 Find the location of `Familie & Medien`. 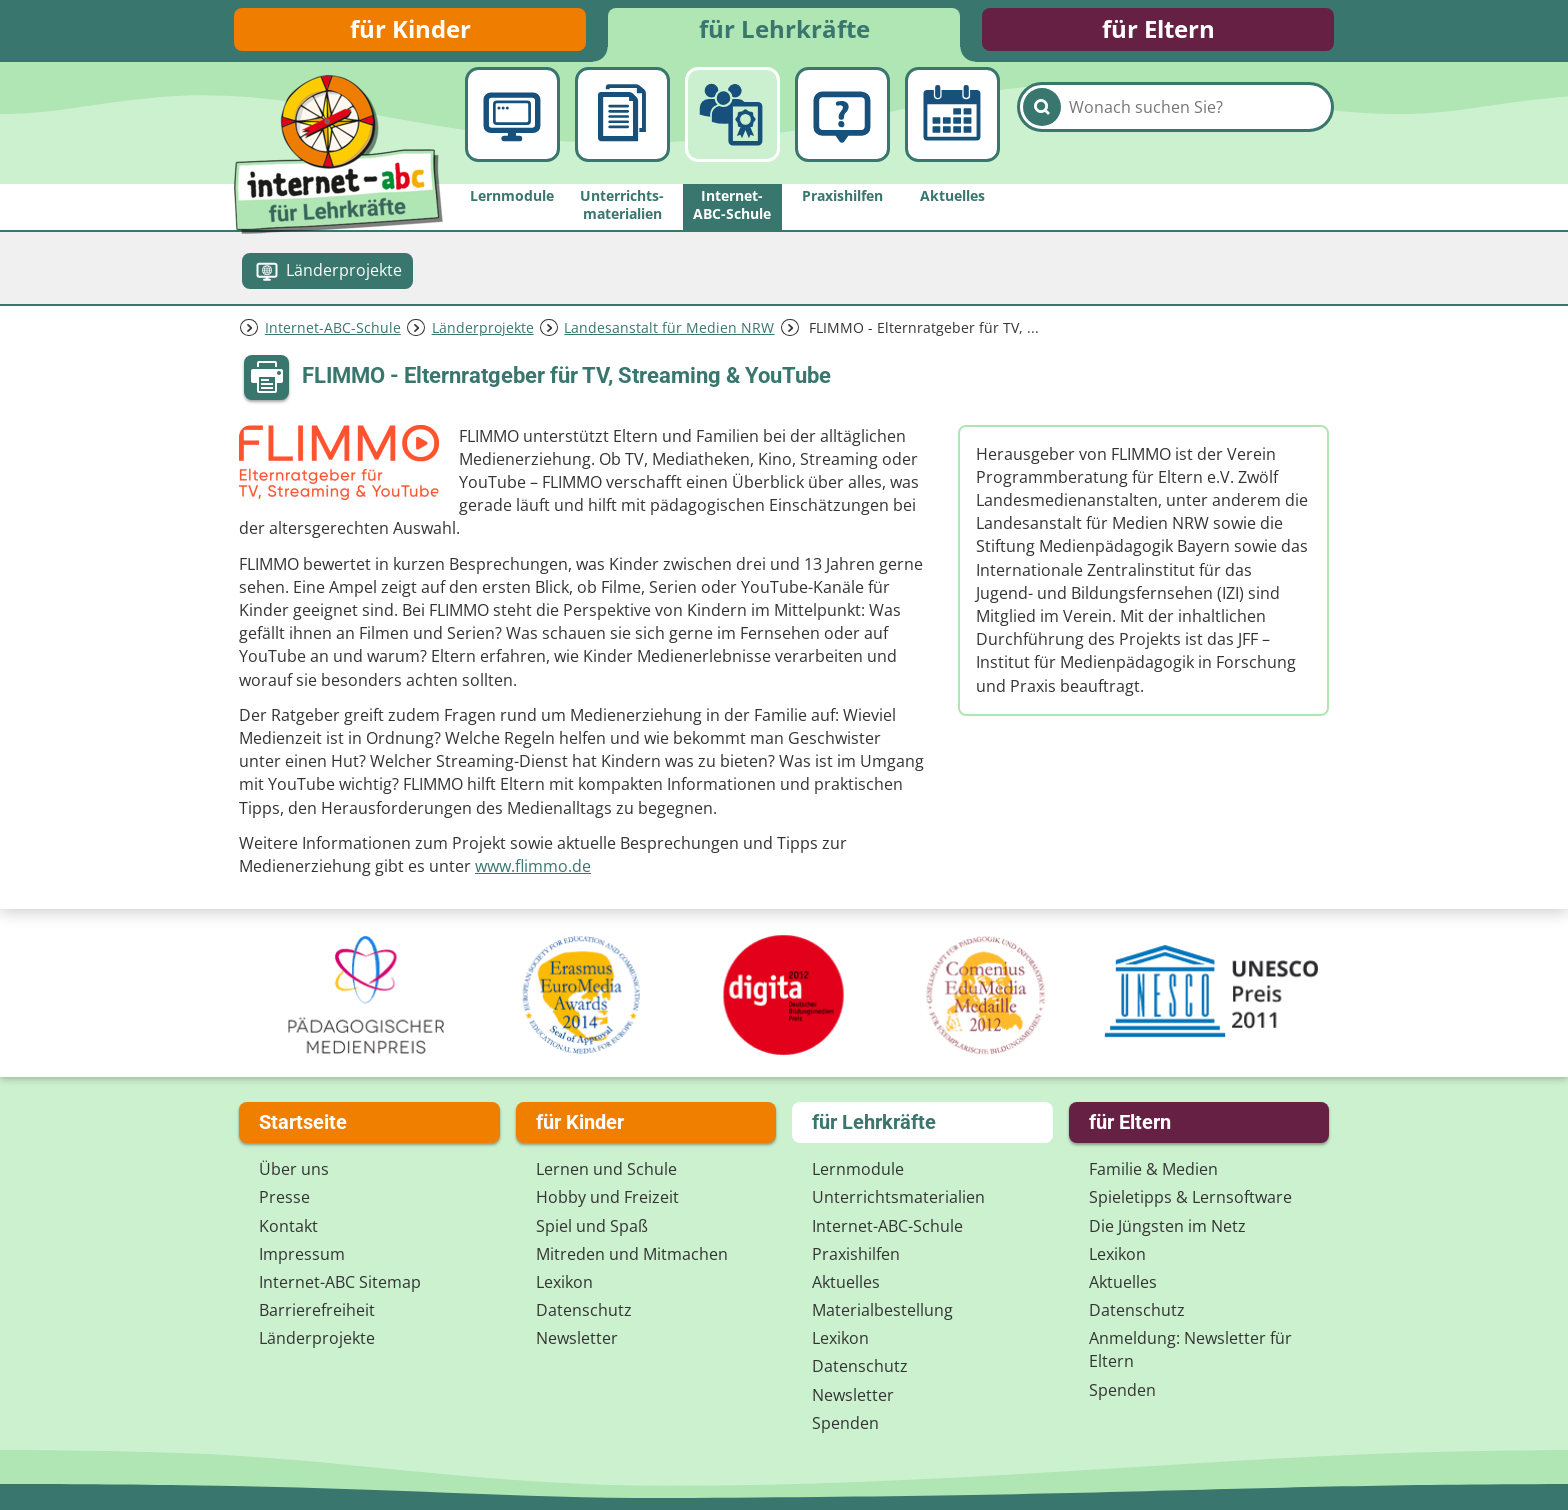

Familie & Medien is located at coordinates (1153, 1169).